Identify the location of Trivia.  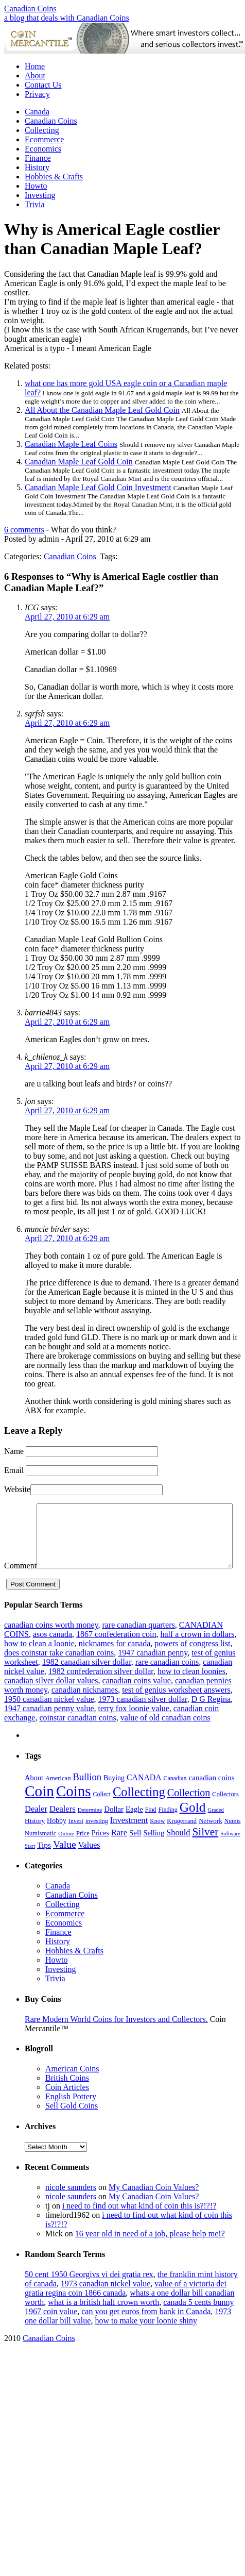
(35, 204).